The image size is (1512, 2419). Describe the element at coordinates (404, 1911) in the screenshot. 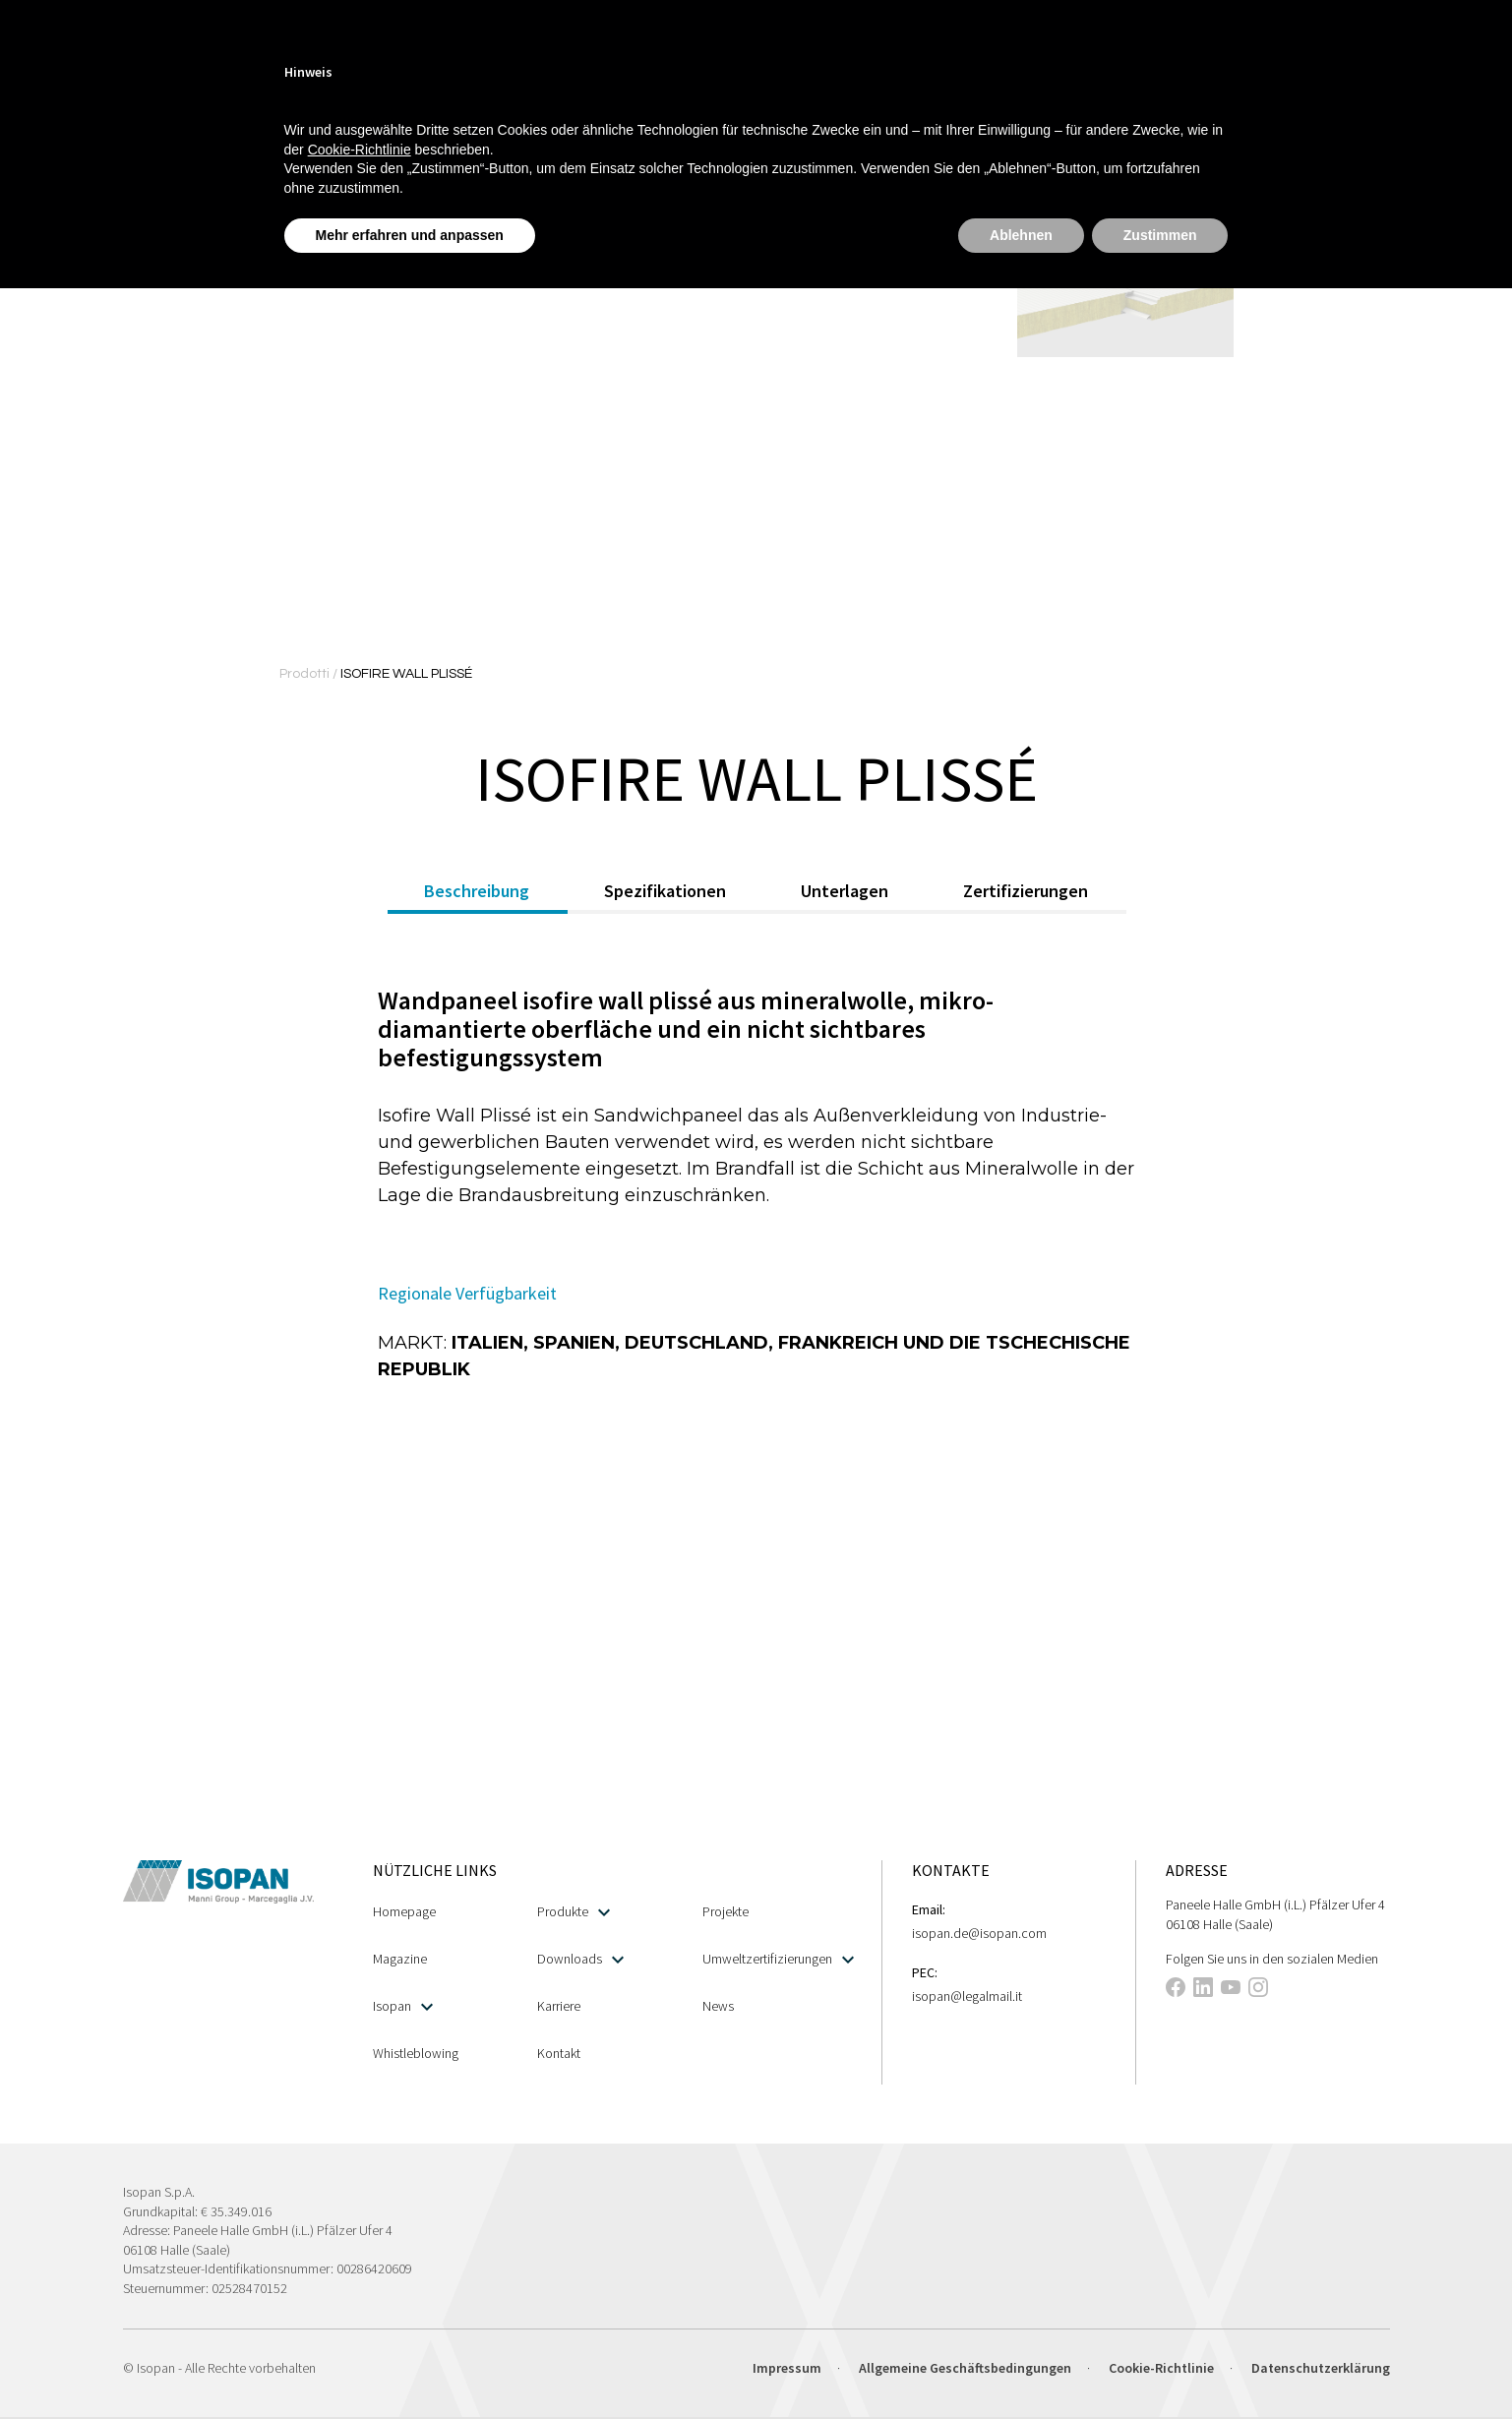

I see `Homepage` at that location.